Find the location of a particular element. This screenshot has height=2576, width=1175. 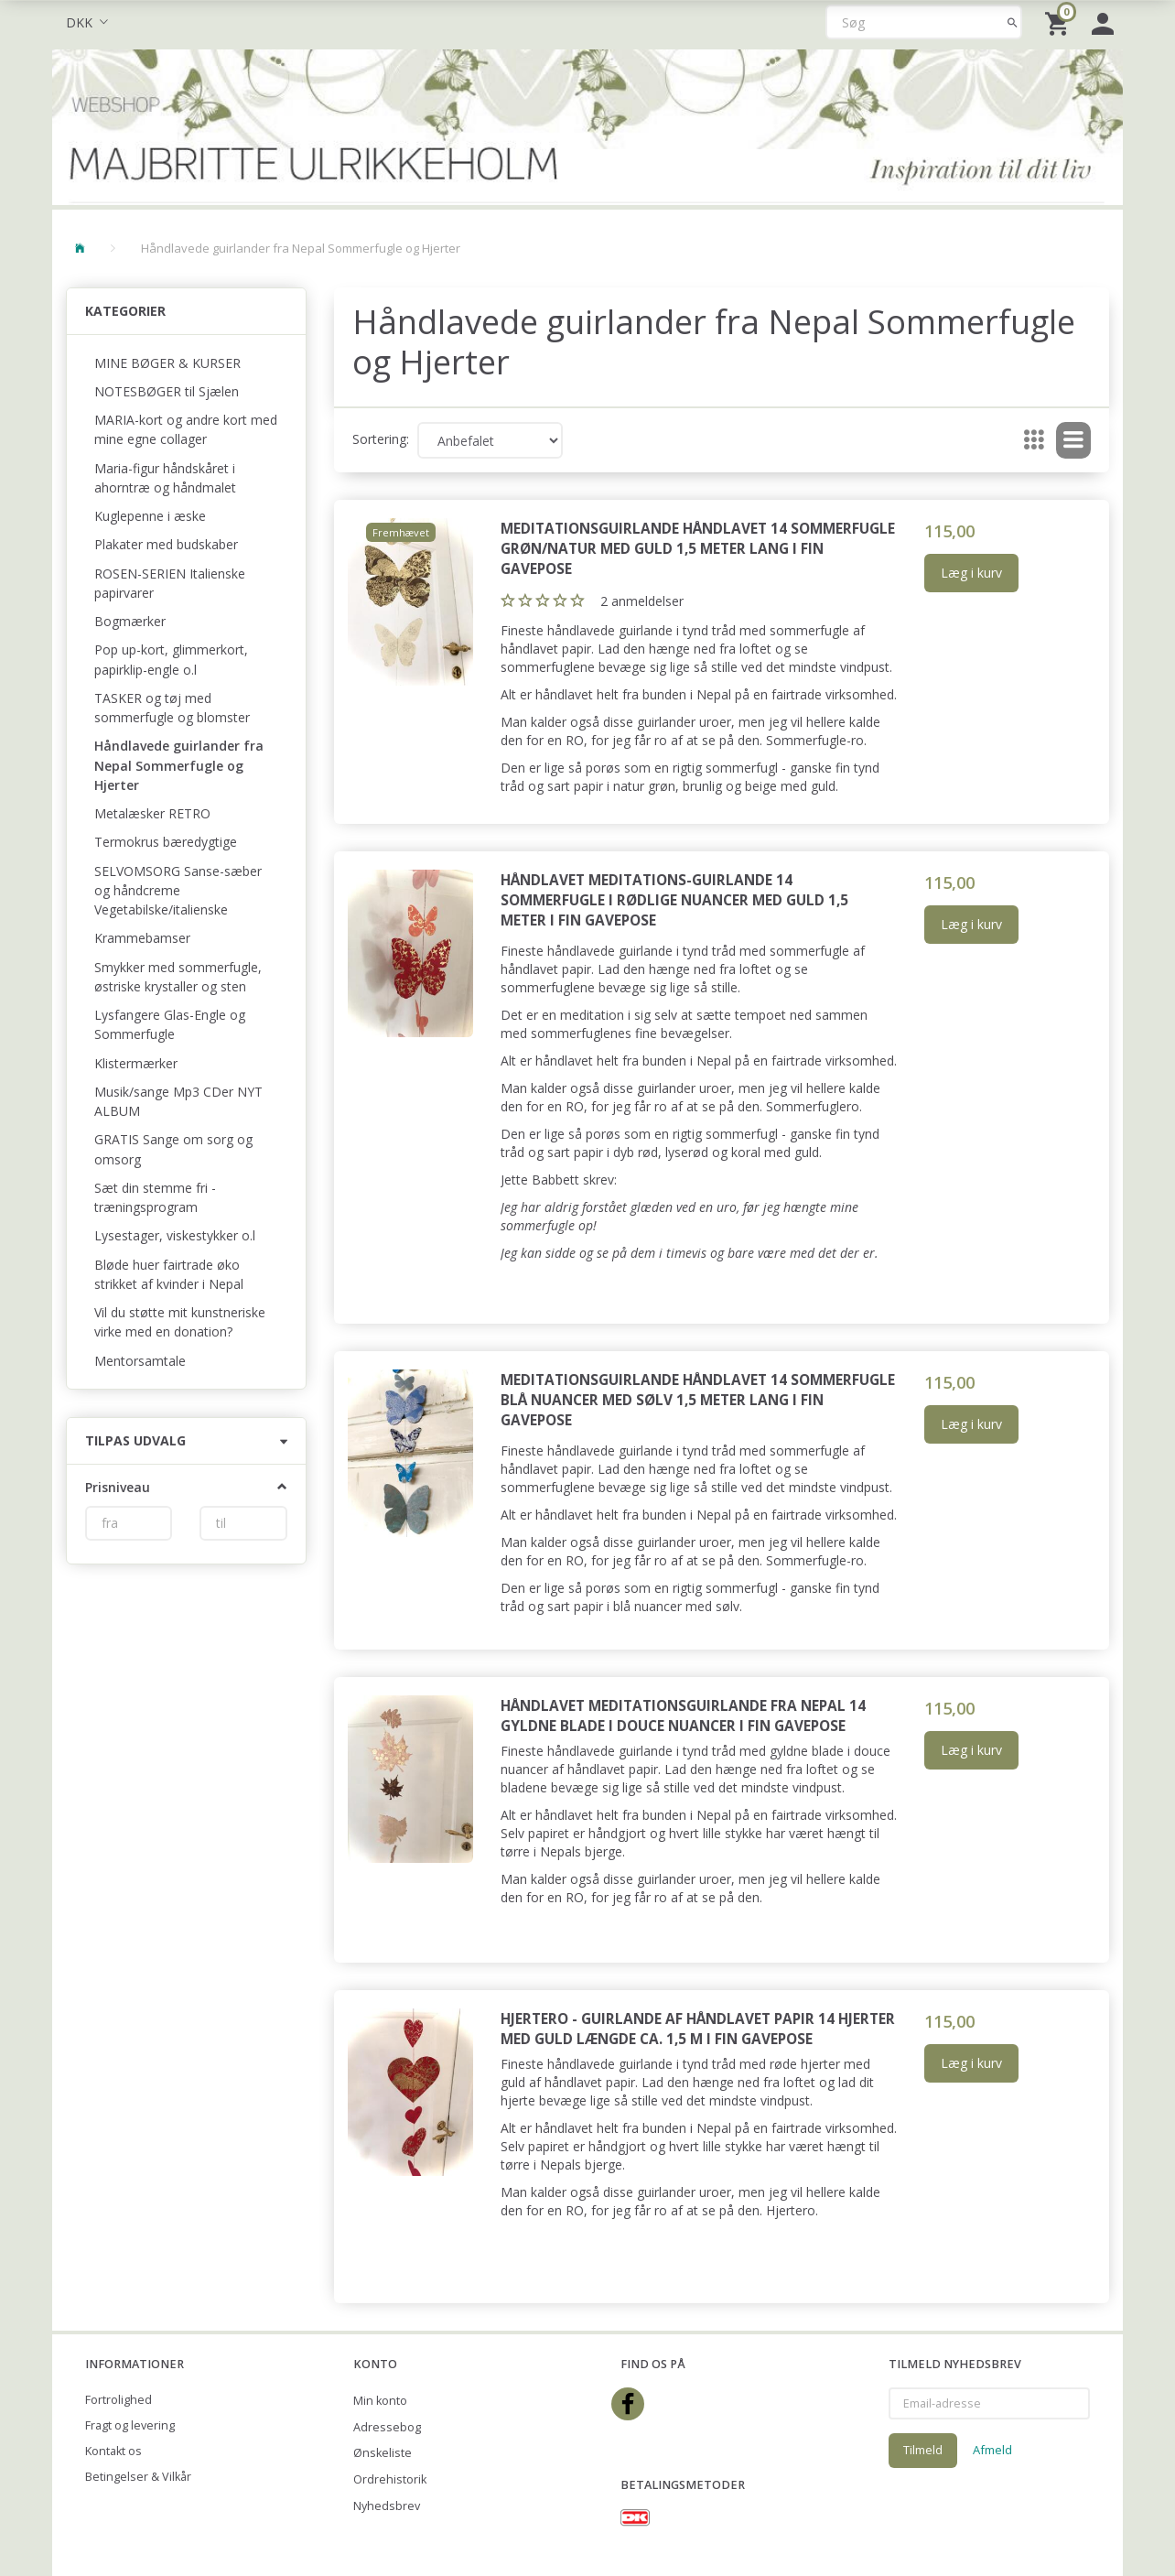

Meditationsguirlande Håndlavet 14 sommerfugle grøn/natur med guld 1,5 meter lang i fin gavepose is located at coordinates (698, 549).